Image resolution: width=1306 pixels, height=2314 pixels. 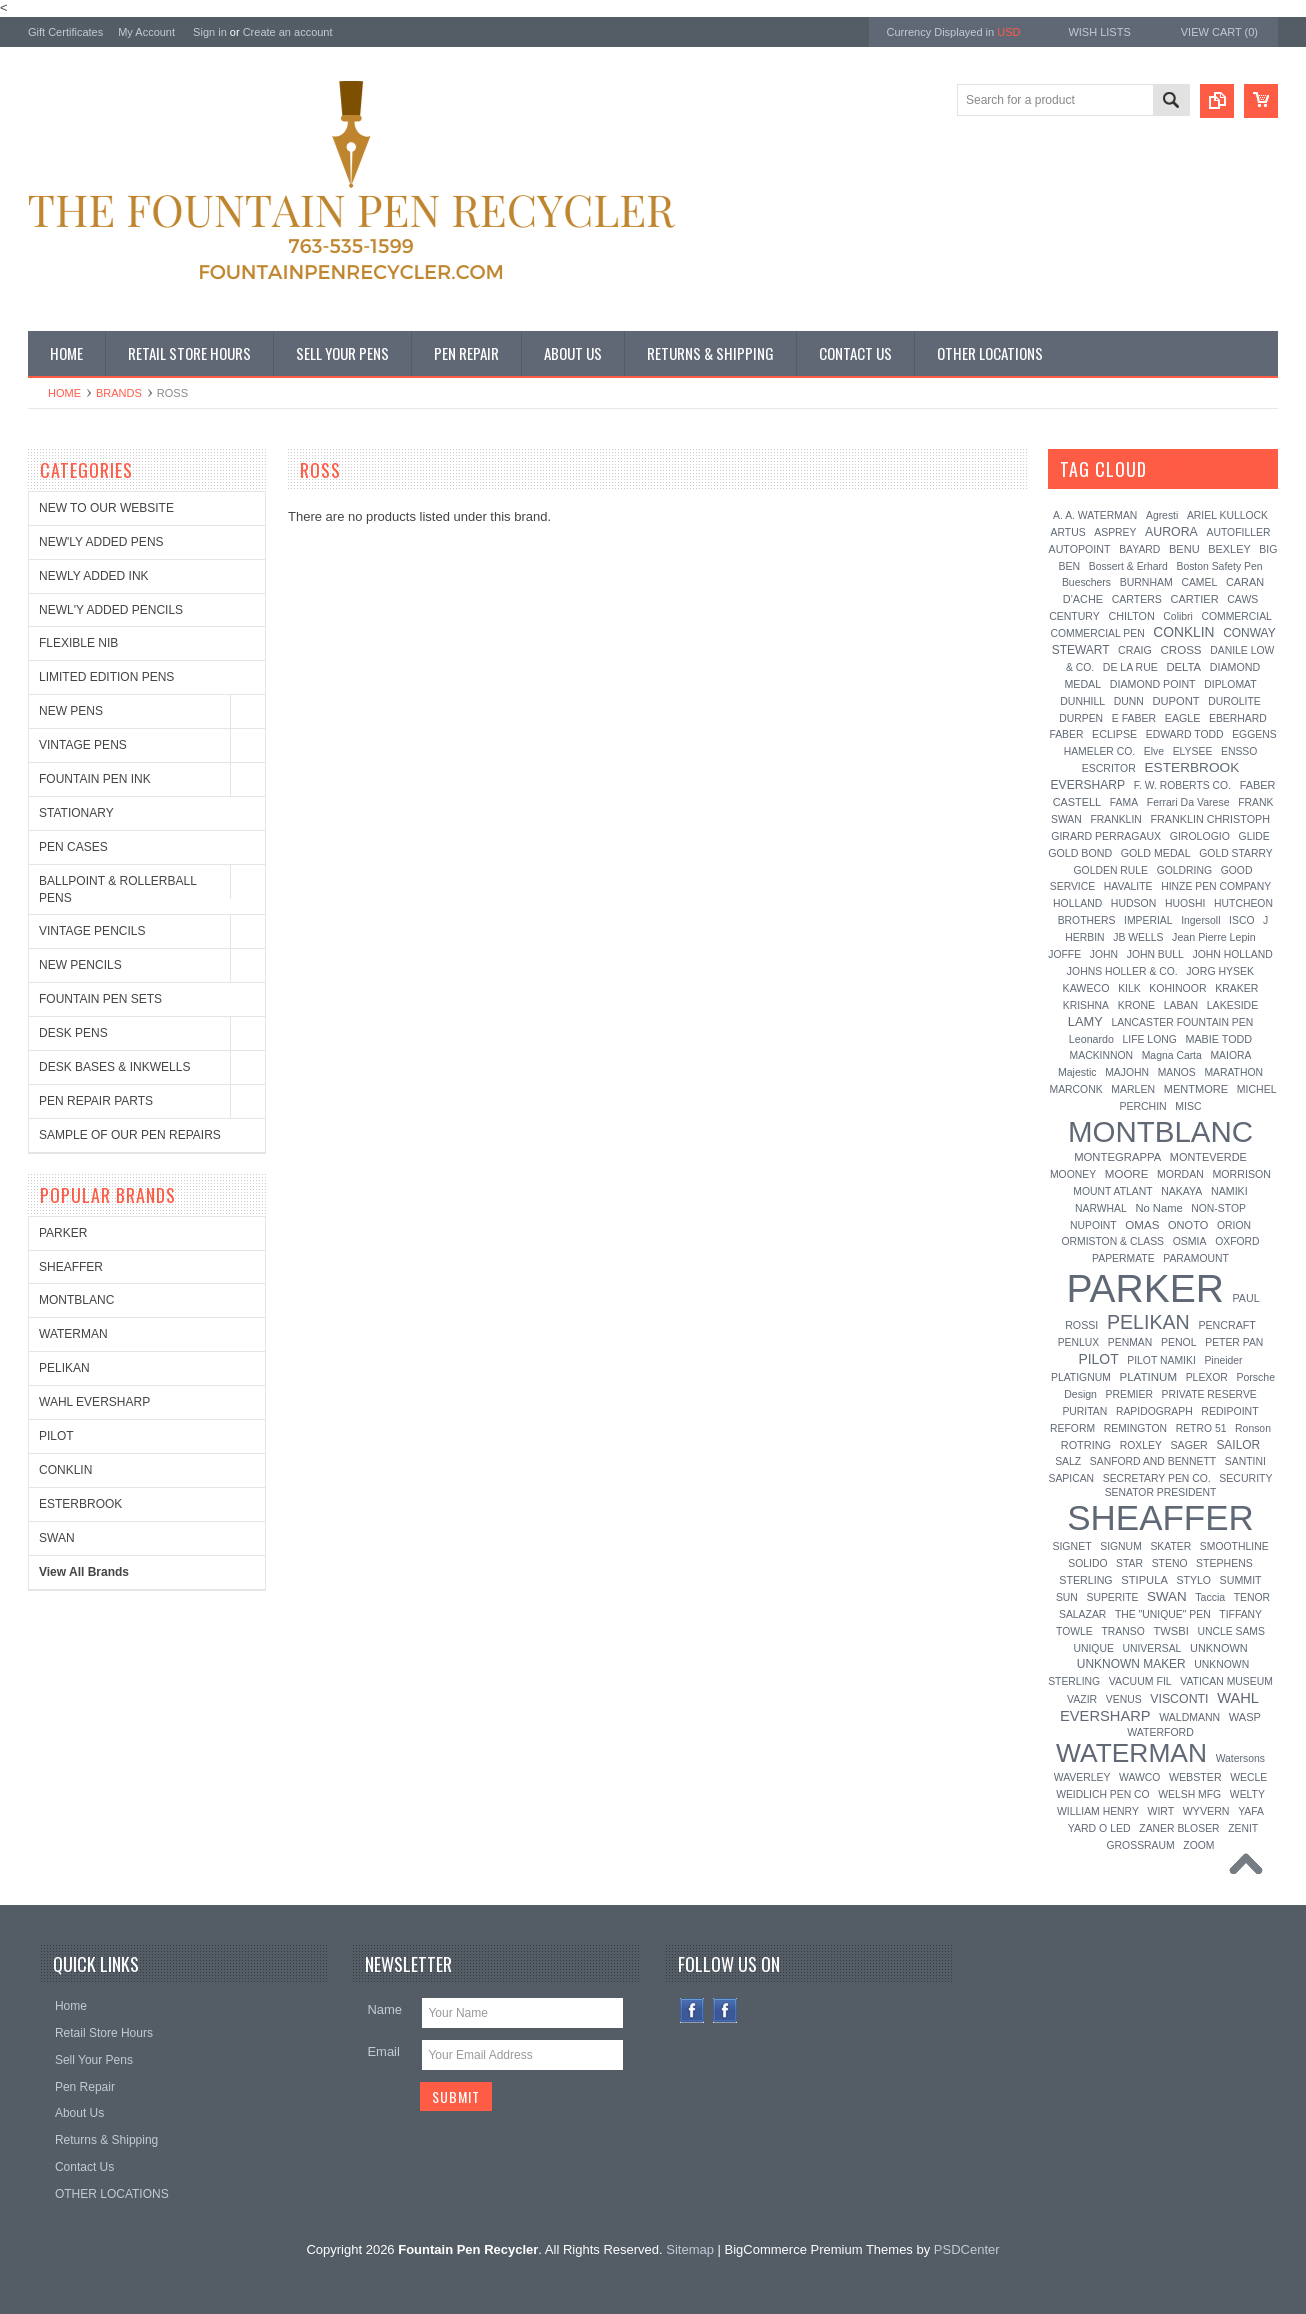 I want to click on REDIPOINT, so click(x=1229, y=1411).